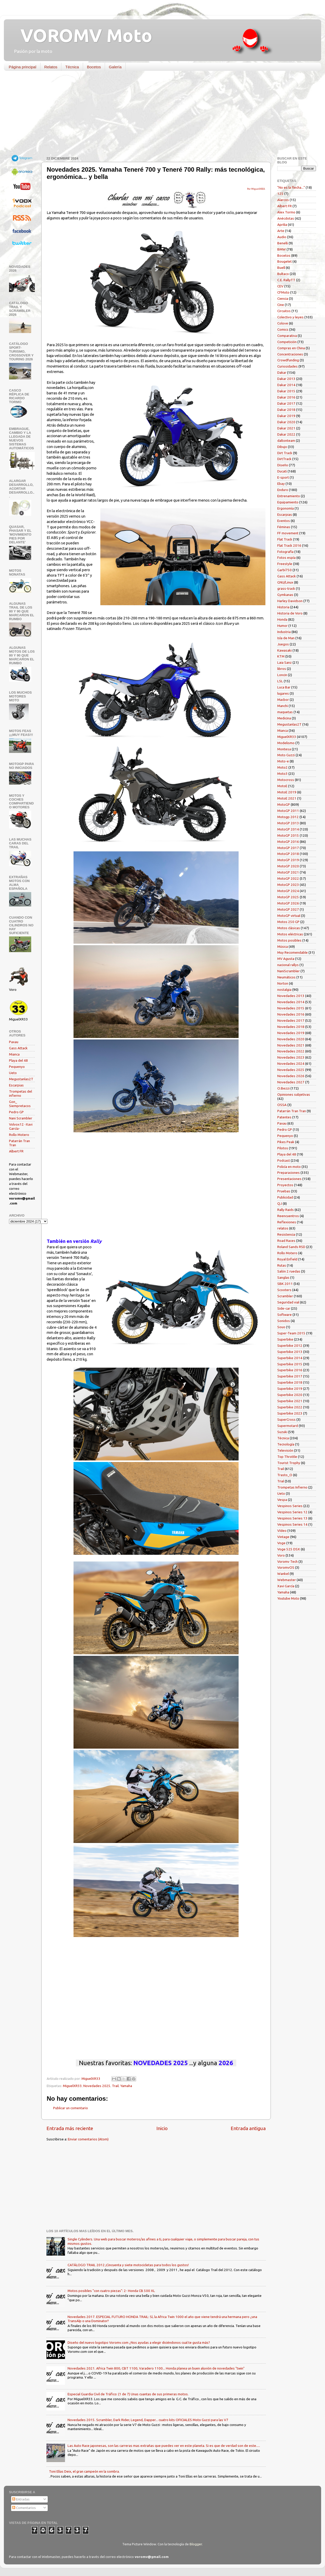  I want to click on Muy Recomendable, so click(292, 952).